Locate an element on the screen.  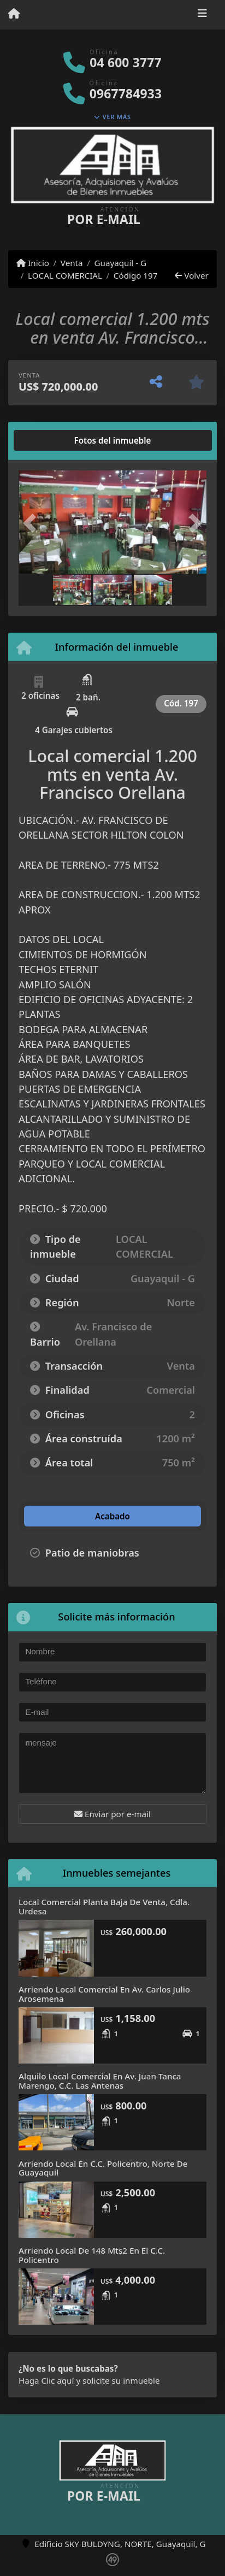
[Menu mobile] is located at coordinates (14, 14).